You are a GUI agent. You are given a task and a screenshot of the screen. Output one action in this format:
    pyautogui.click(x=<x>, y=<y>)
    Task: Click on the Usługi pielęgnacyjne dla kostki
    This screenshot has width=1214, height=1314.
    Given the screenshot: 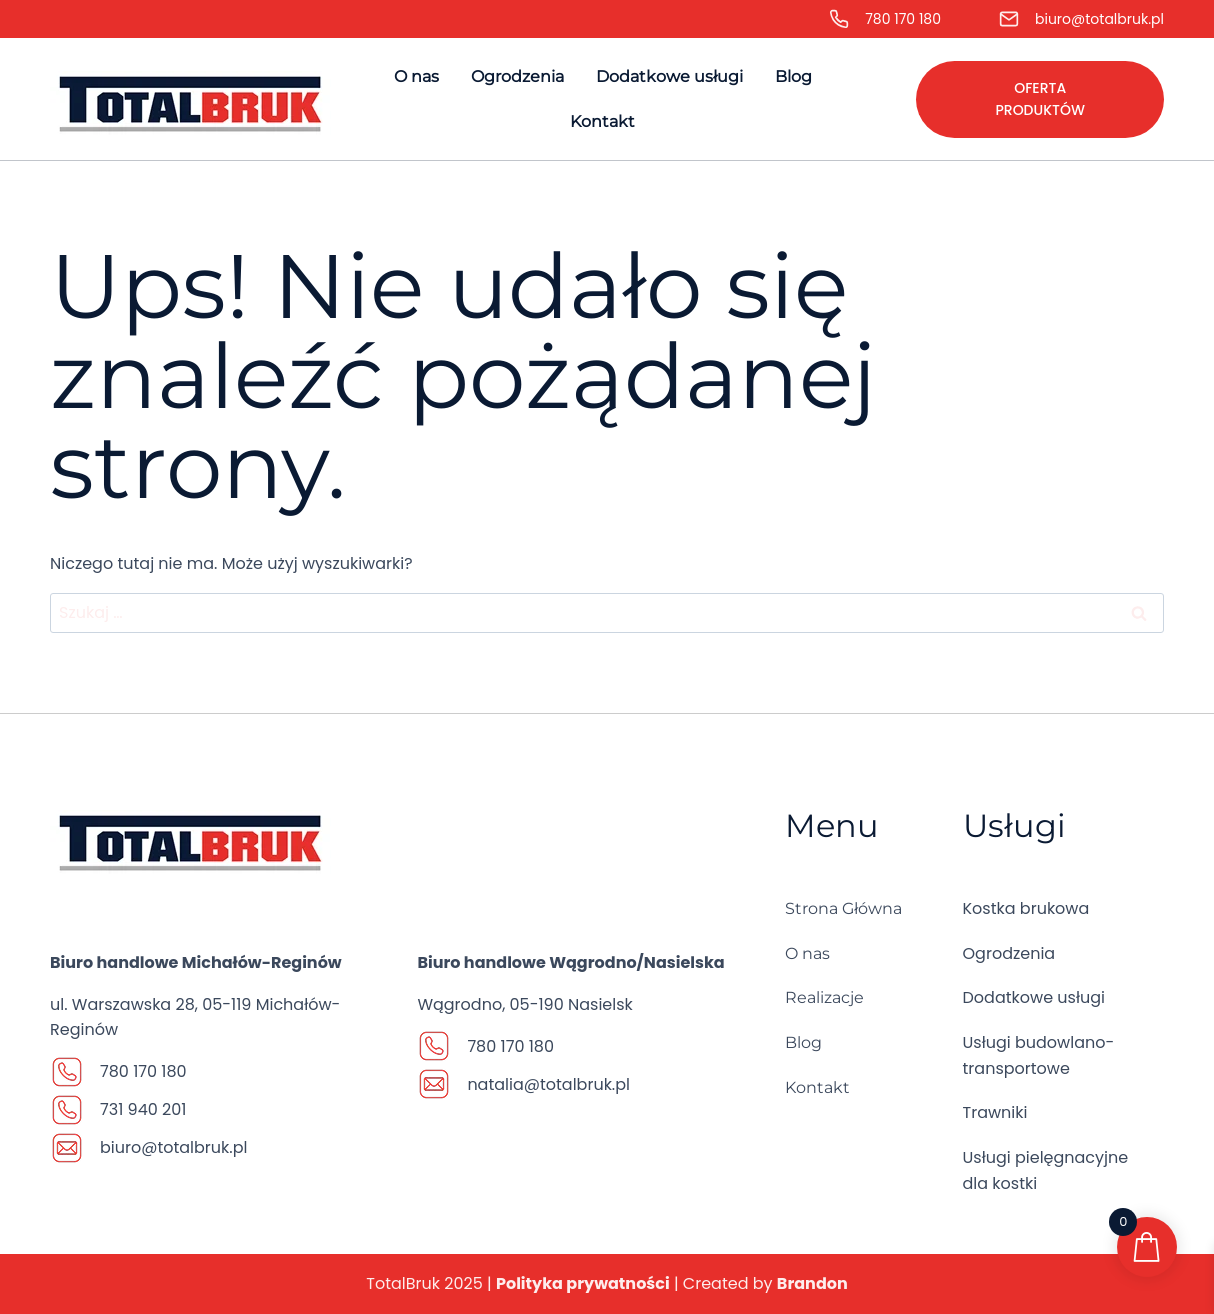 What is the action you would take?
    pyautogui.click(x=1046, y=1170)
    